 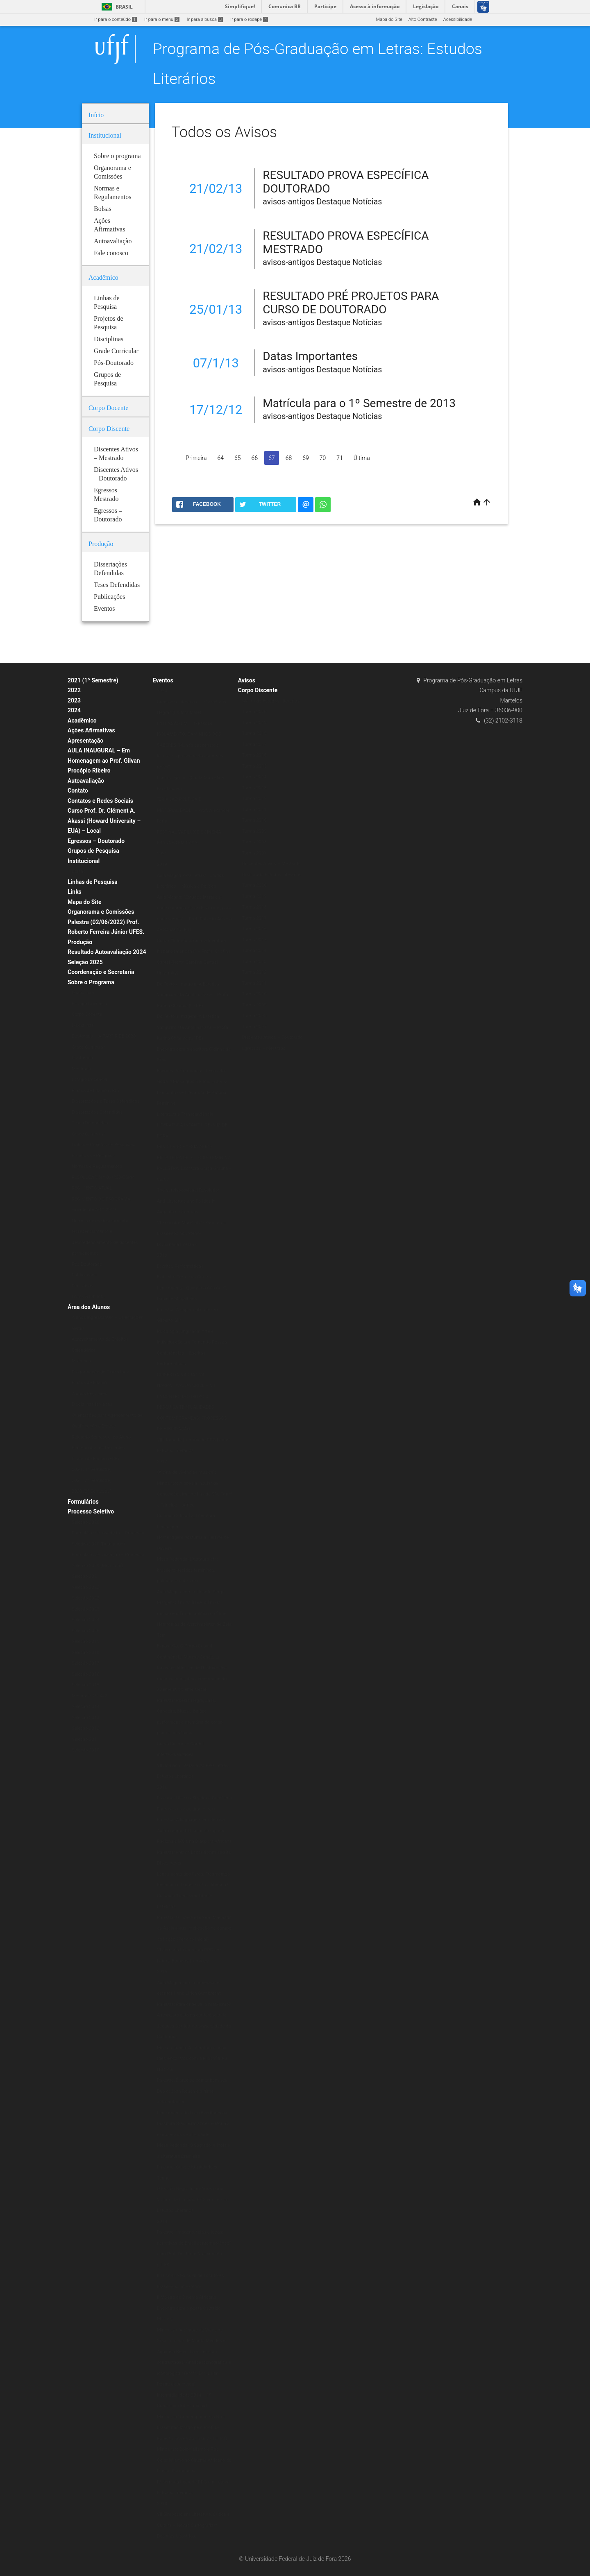 I want to click on Turma 2014, so click(x=254, y=776).